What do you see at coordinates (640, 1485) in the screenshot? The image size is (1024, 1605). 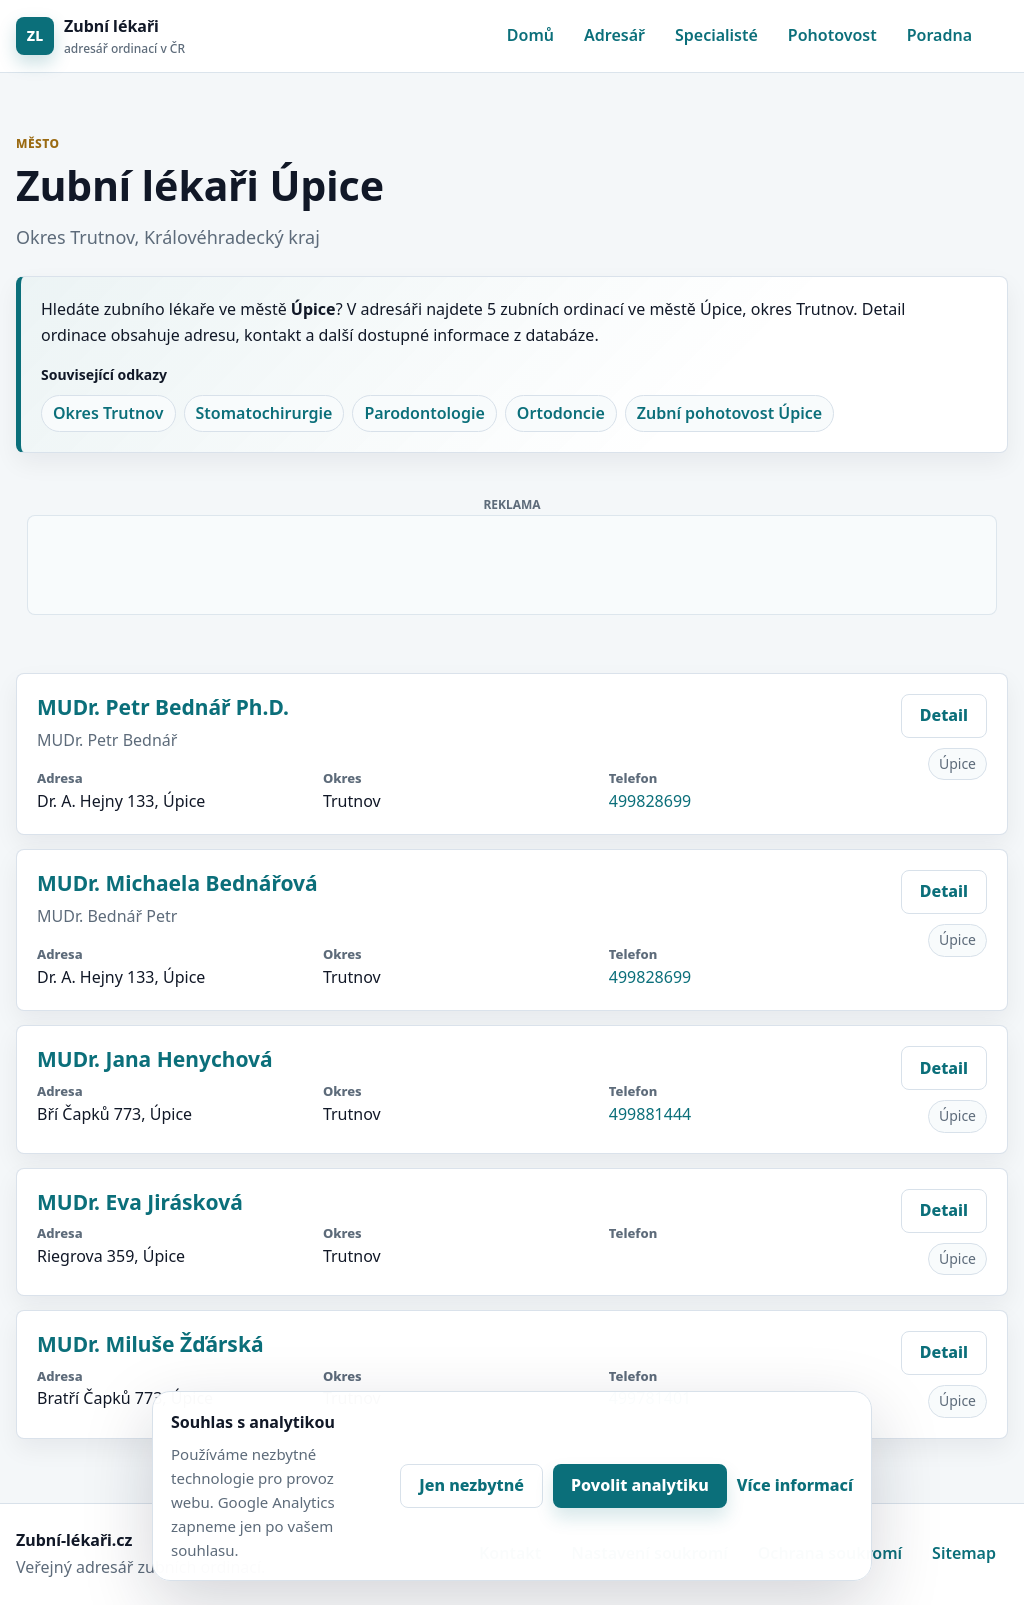 I see `Povolit analytiku` at bounding box center [640, 1485].